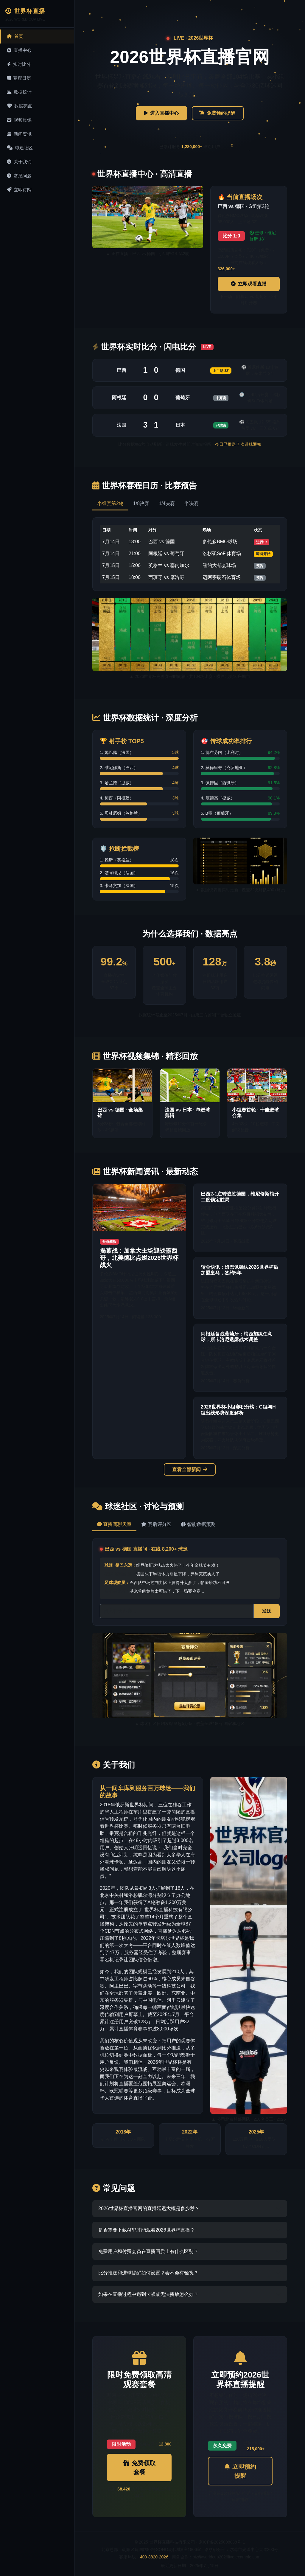 The height and width of the screenshot is (2576, 305). I want to click on 首页, so click(15, 36).